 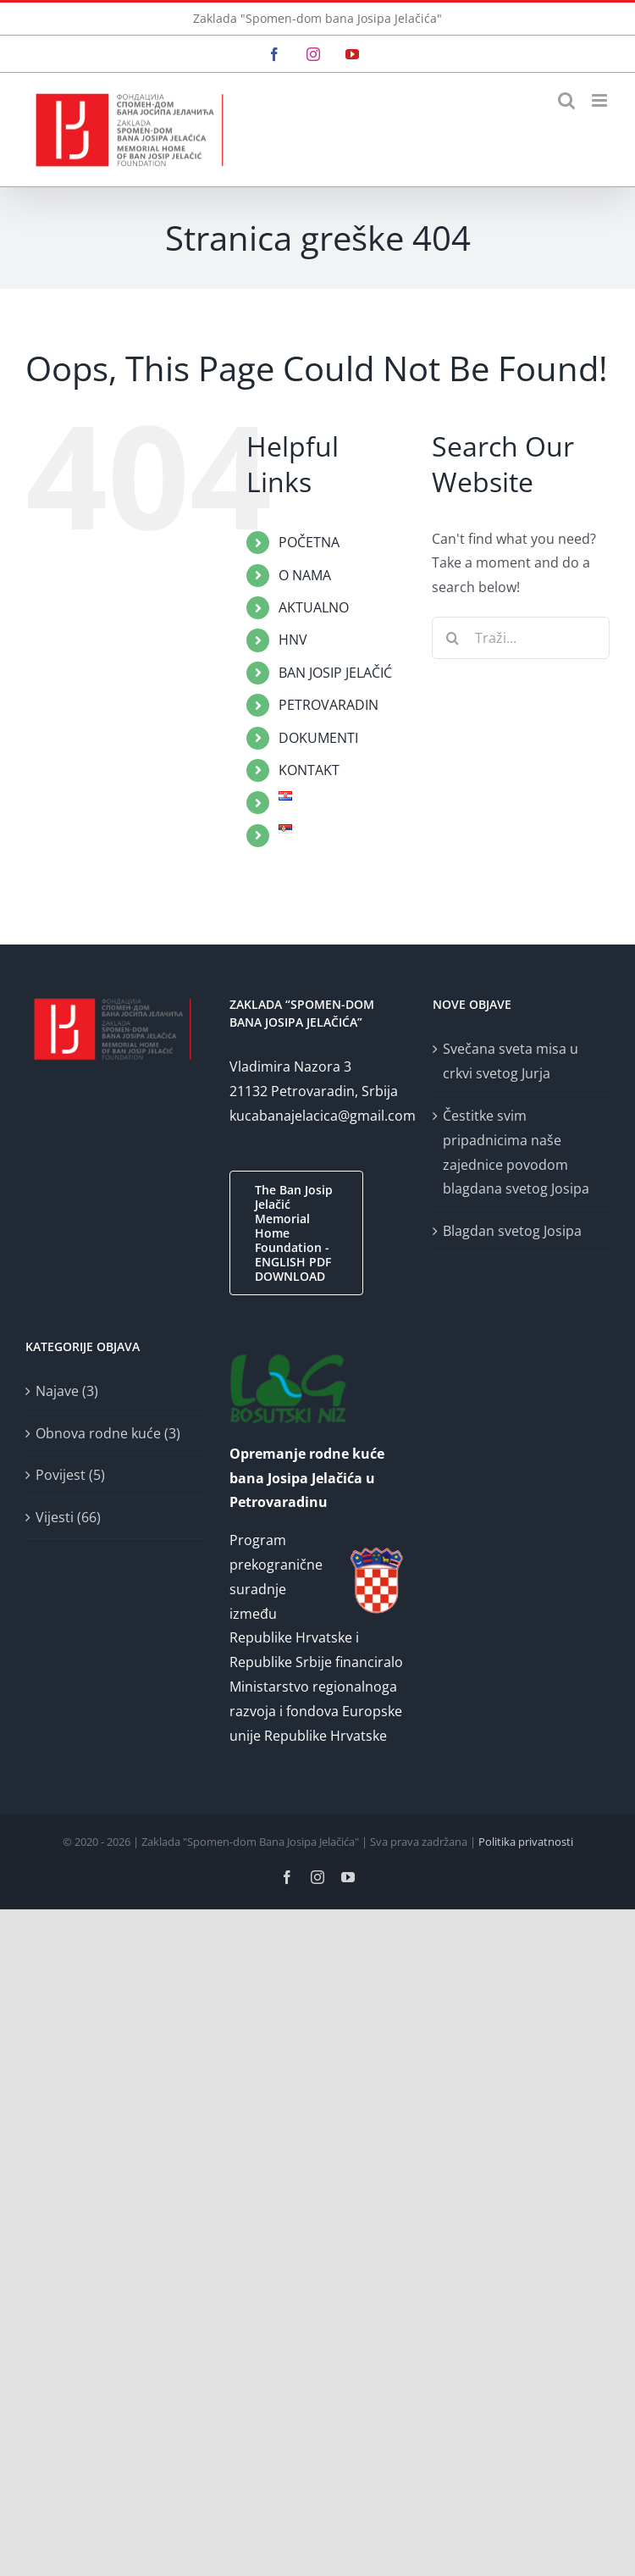 What do you see at coordinates (293, 639) in the screenshot?
I see `HNV` at bounding box center [293, 639].